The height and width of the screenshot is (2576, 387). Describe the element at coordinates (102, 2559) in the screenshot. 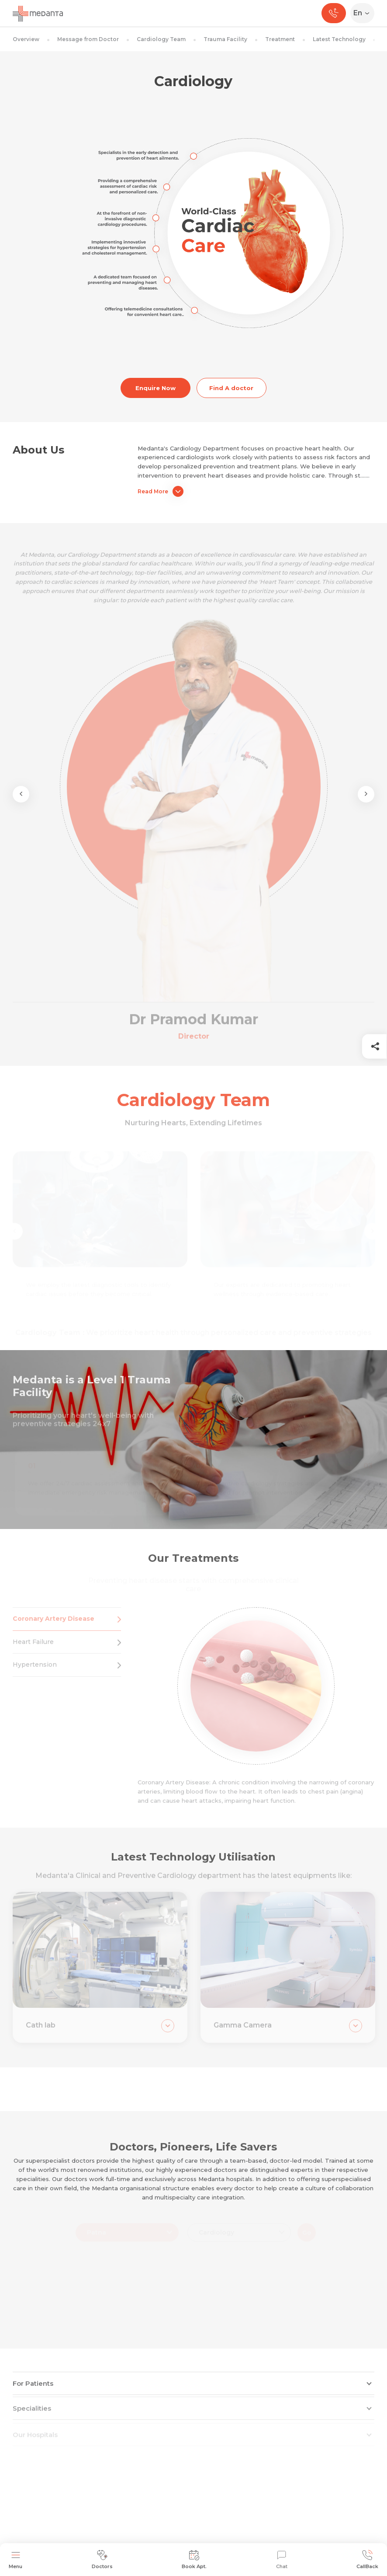

I see `Doctors` at that location.